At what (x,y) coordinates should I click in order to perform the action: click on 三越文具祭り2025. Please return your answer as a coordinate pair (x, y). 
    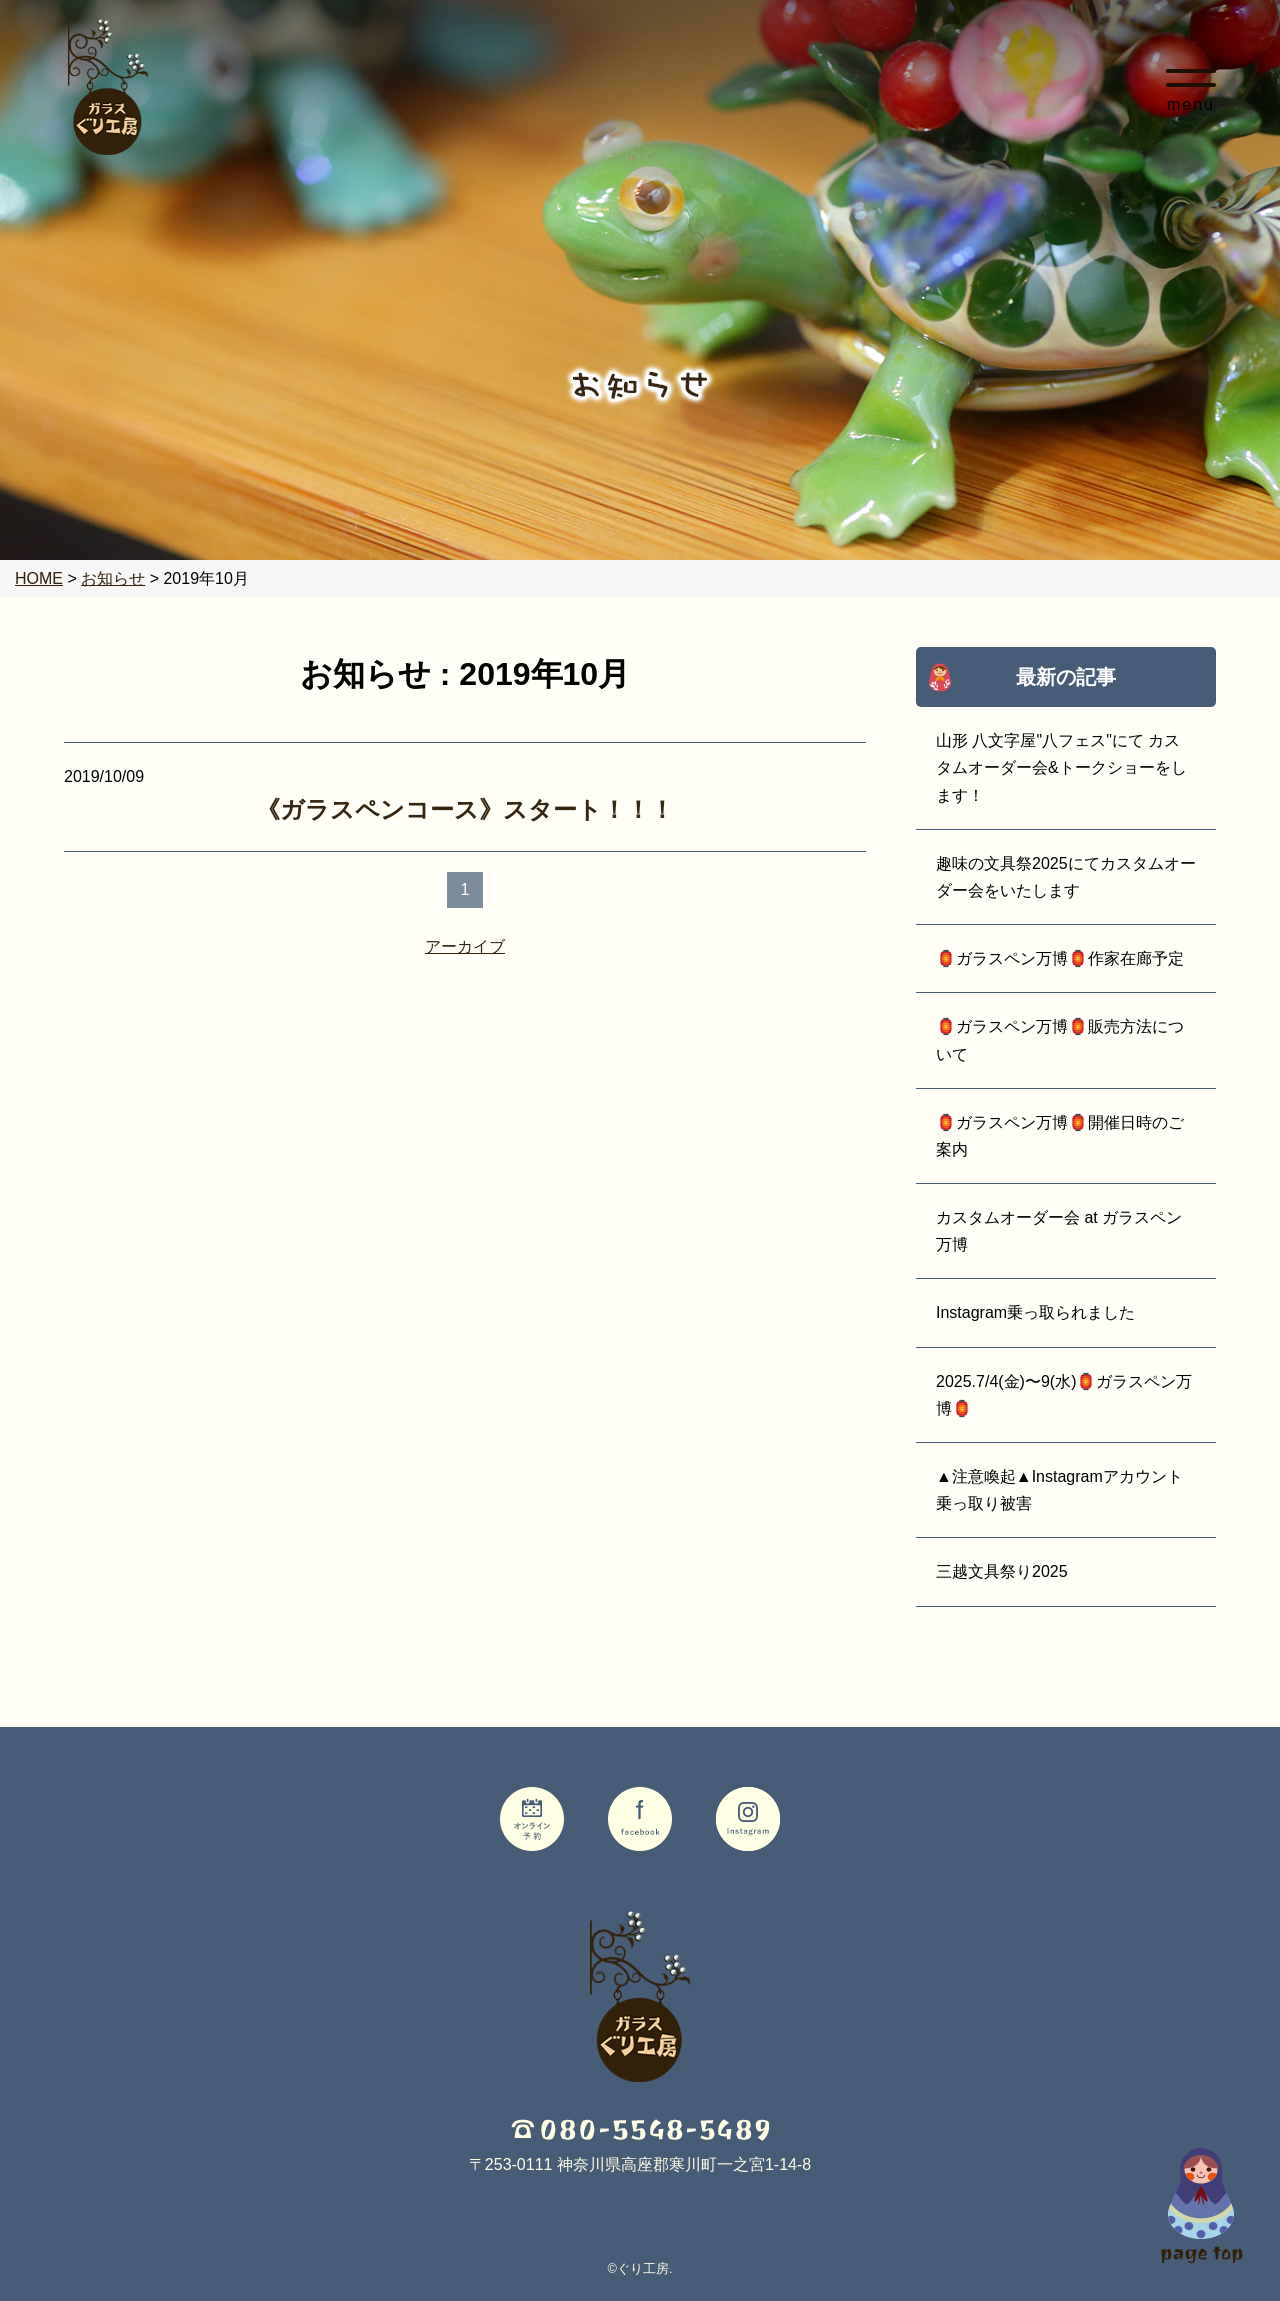
    Looking at the image, I should click on (1002, 1571).